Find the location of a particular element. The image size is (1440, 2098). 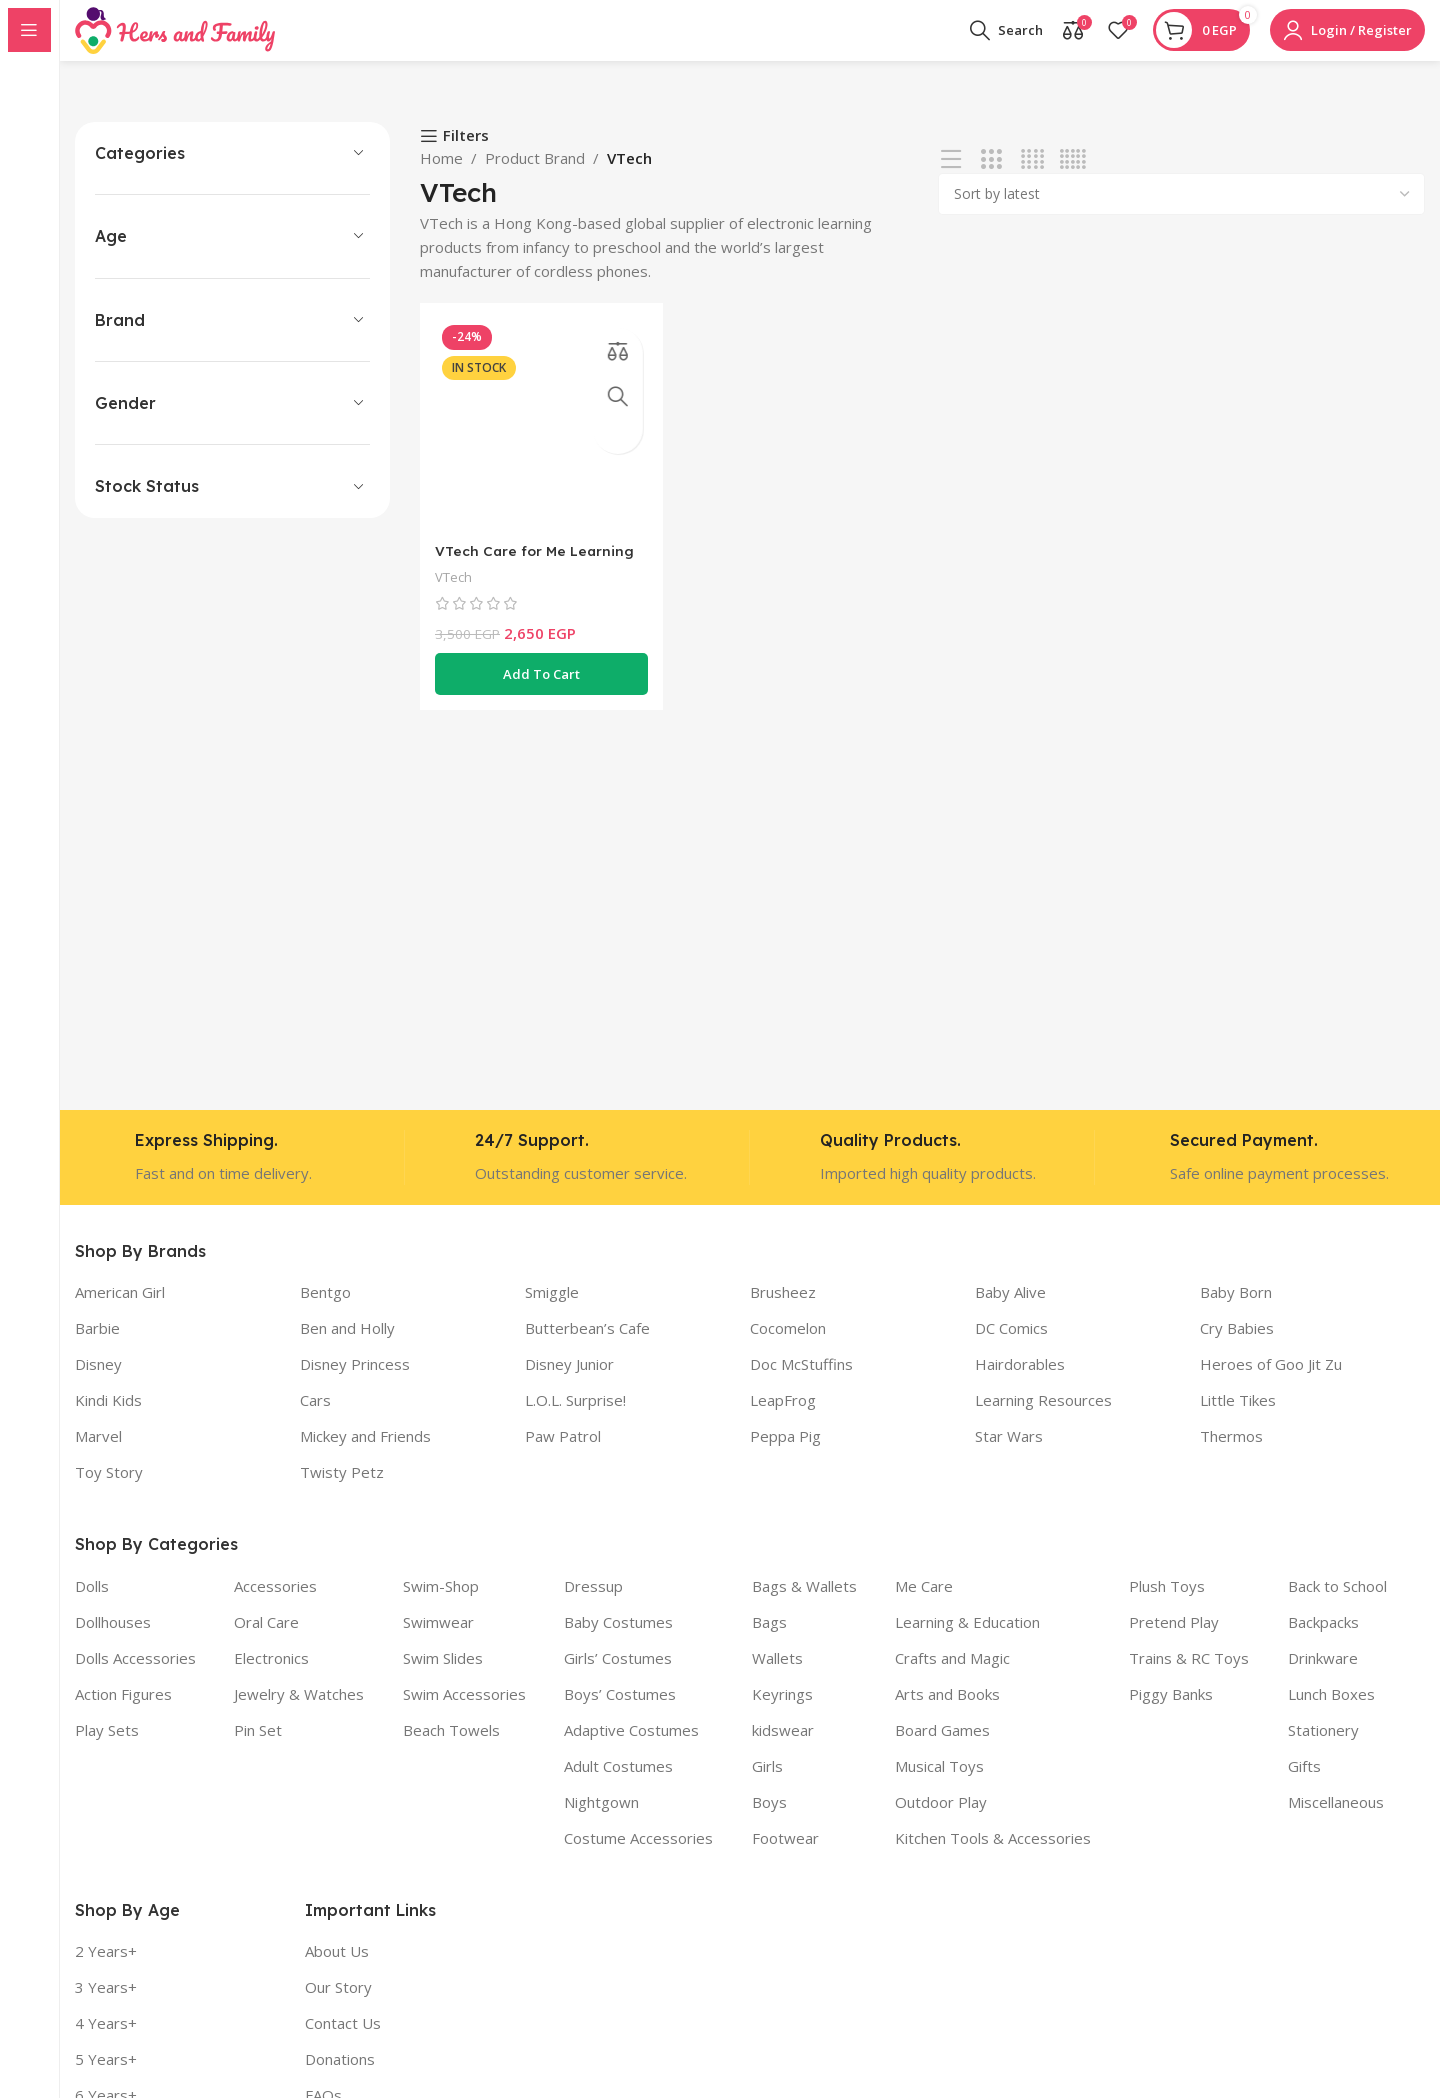

Donations is located at coordinates (340, 2078).